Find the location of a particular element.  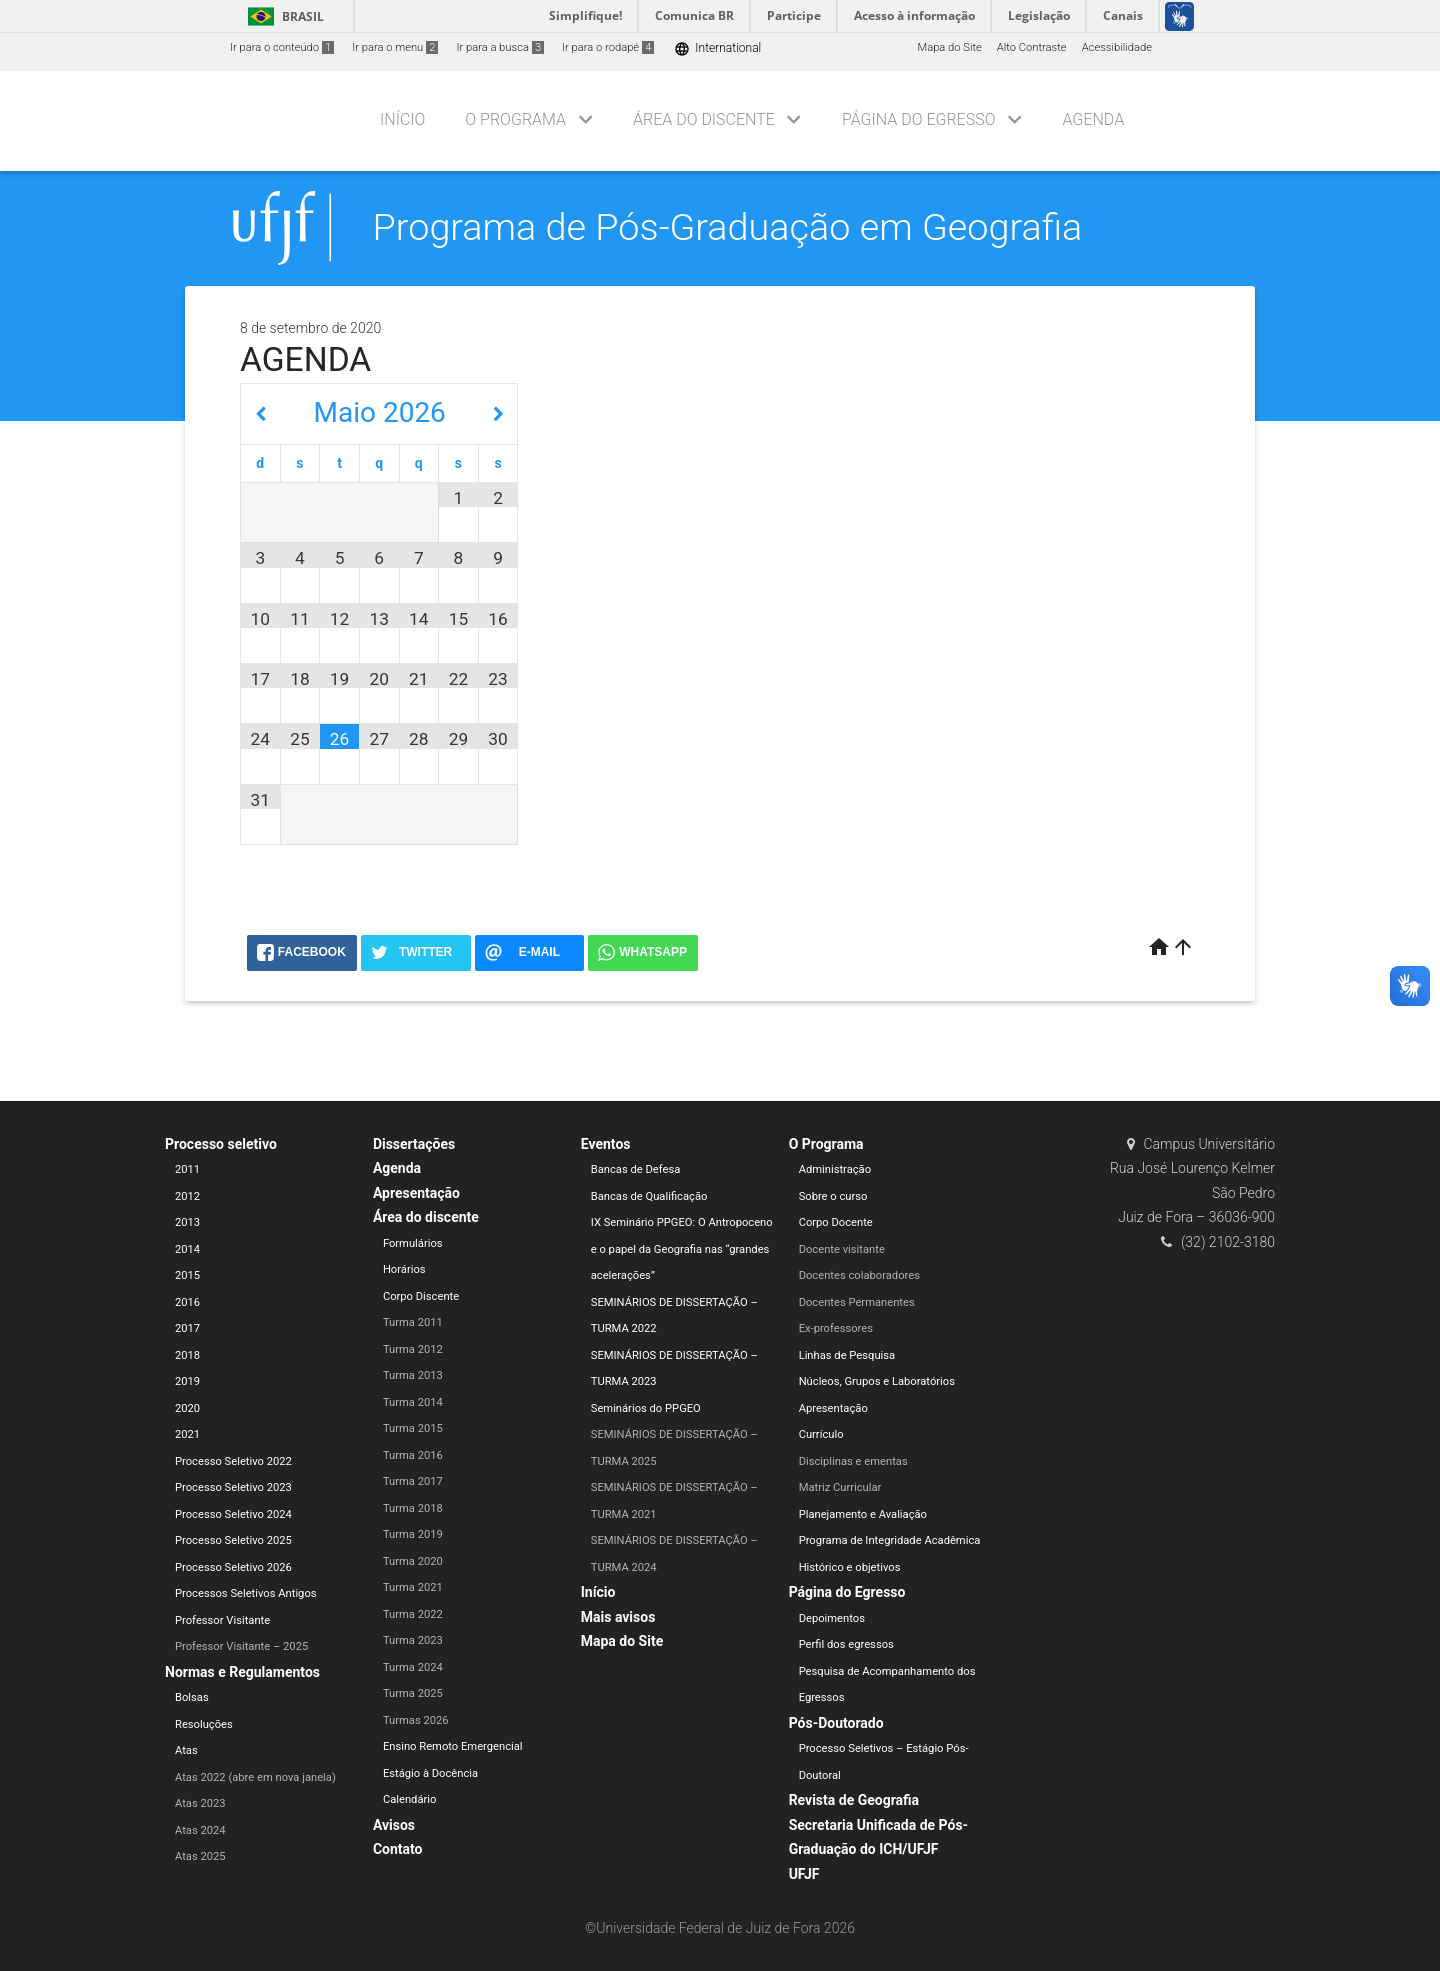

Turma 2011 is located at coordinates (413, 1322).